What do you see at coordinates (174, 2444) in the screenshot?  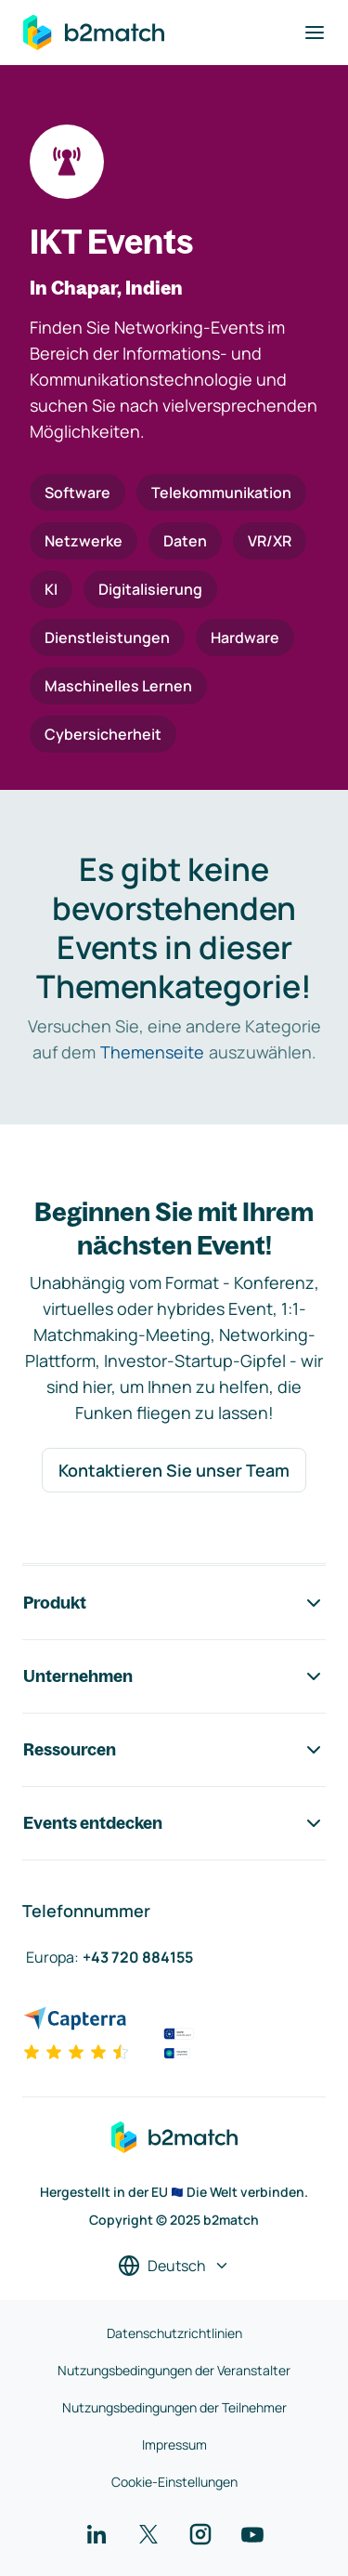 I see `Impressum` at bounding box center [174, 2444].